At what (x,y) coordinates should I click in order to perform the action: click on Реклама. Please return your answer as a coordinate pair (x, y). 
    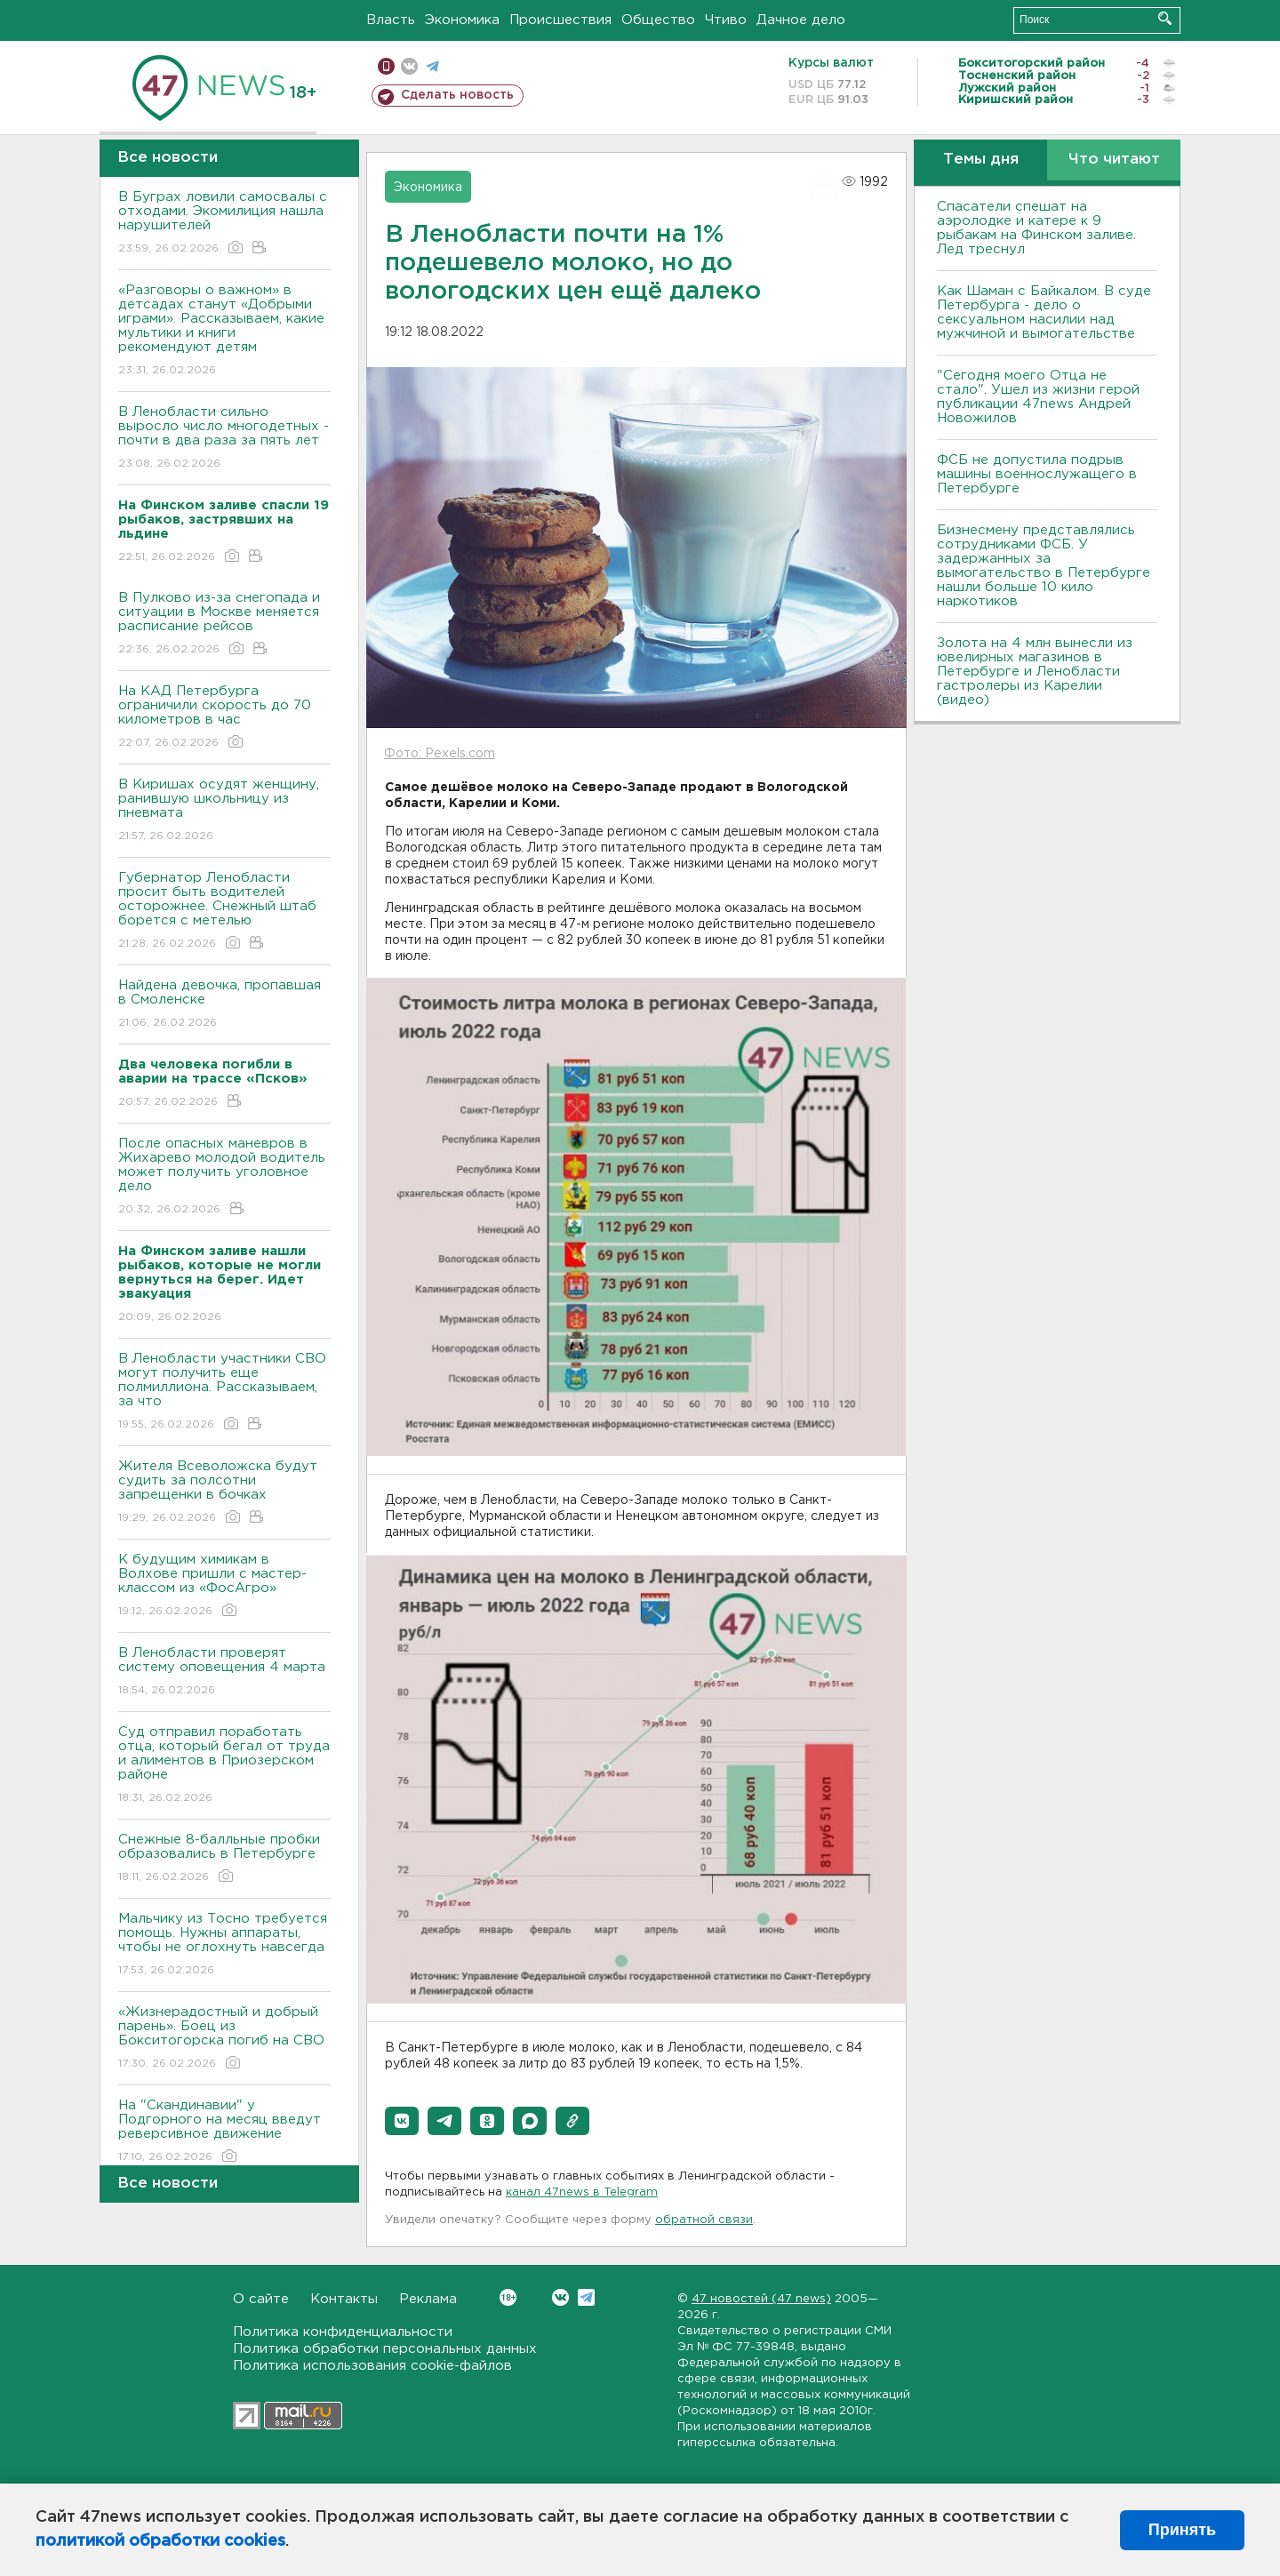
    Looking at the image, I should click on (428, 2299).